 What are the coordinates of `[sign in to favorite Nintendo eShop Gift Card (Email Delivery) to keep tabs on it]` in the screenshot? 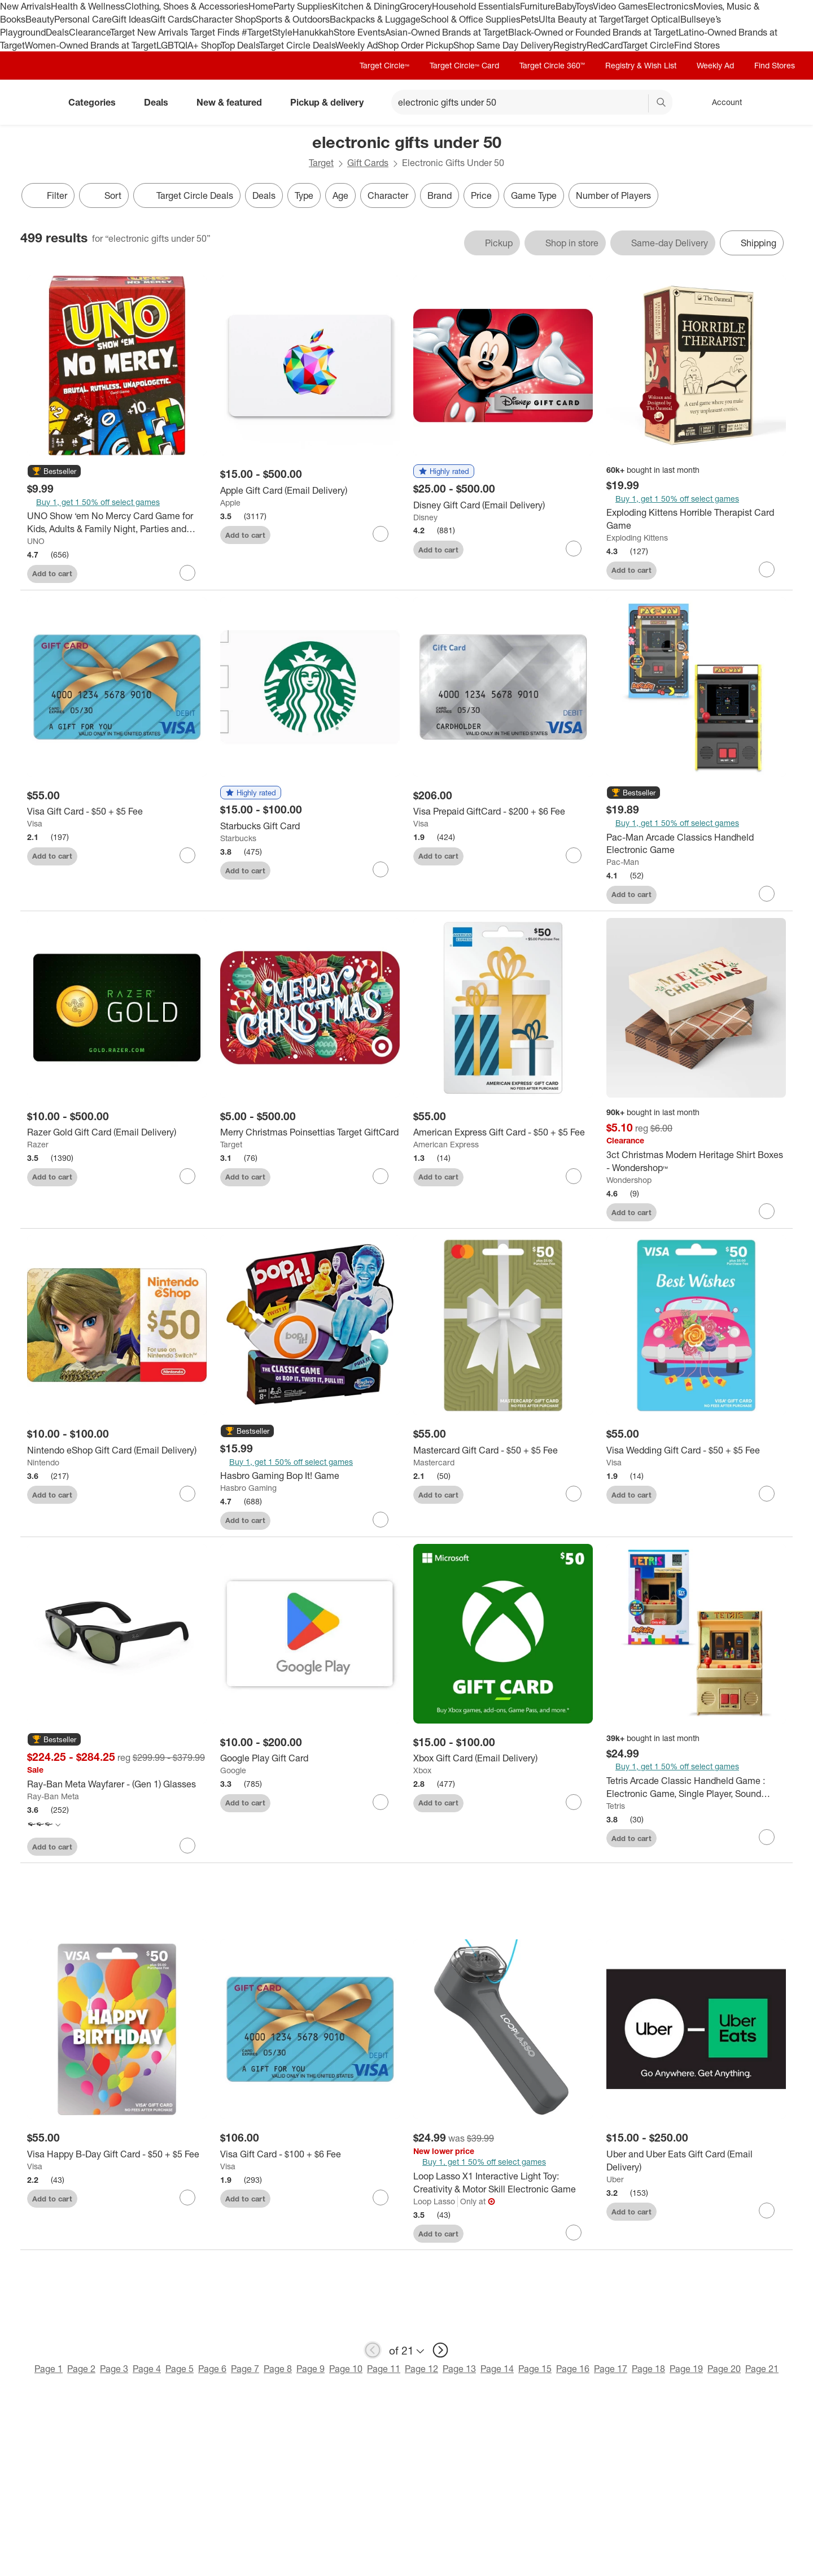 It's located at (187, 1494).